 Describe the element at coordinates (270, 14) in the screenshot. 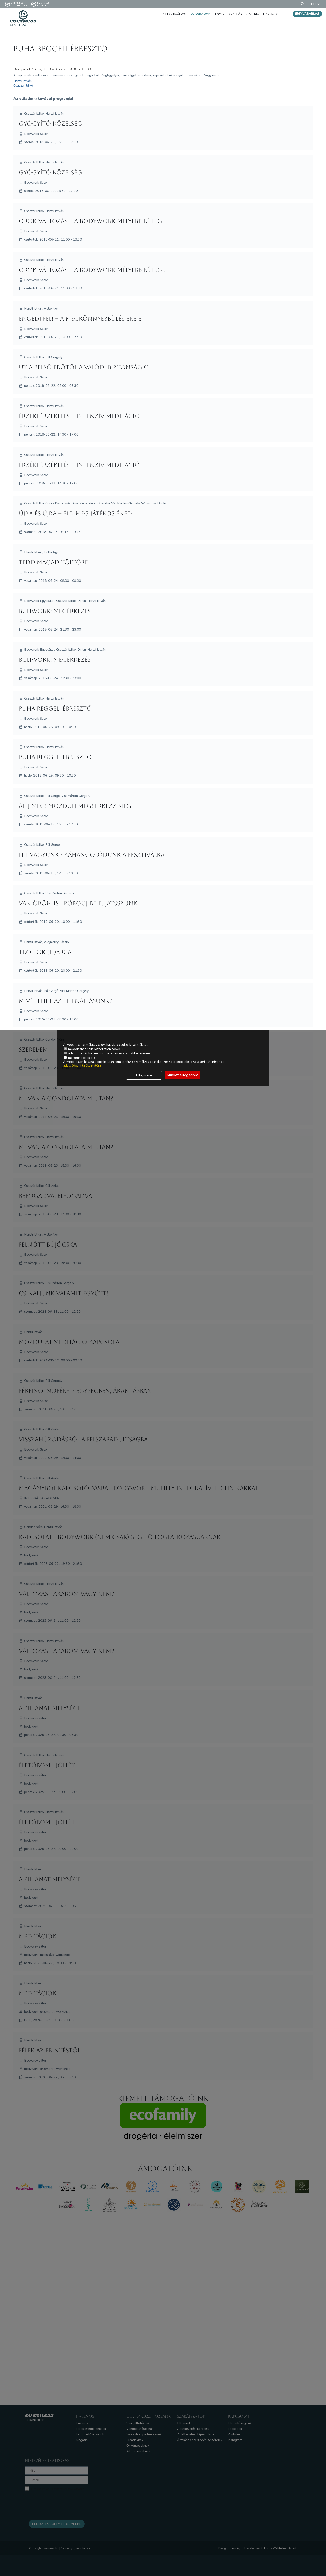

I see `Hasznos` at that location.